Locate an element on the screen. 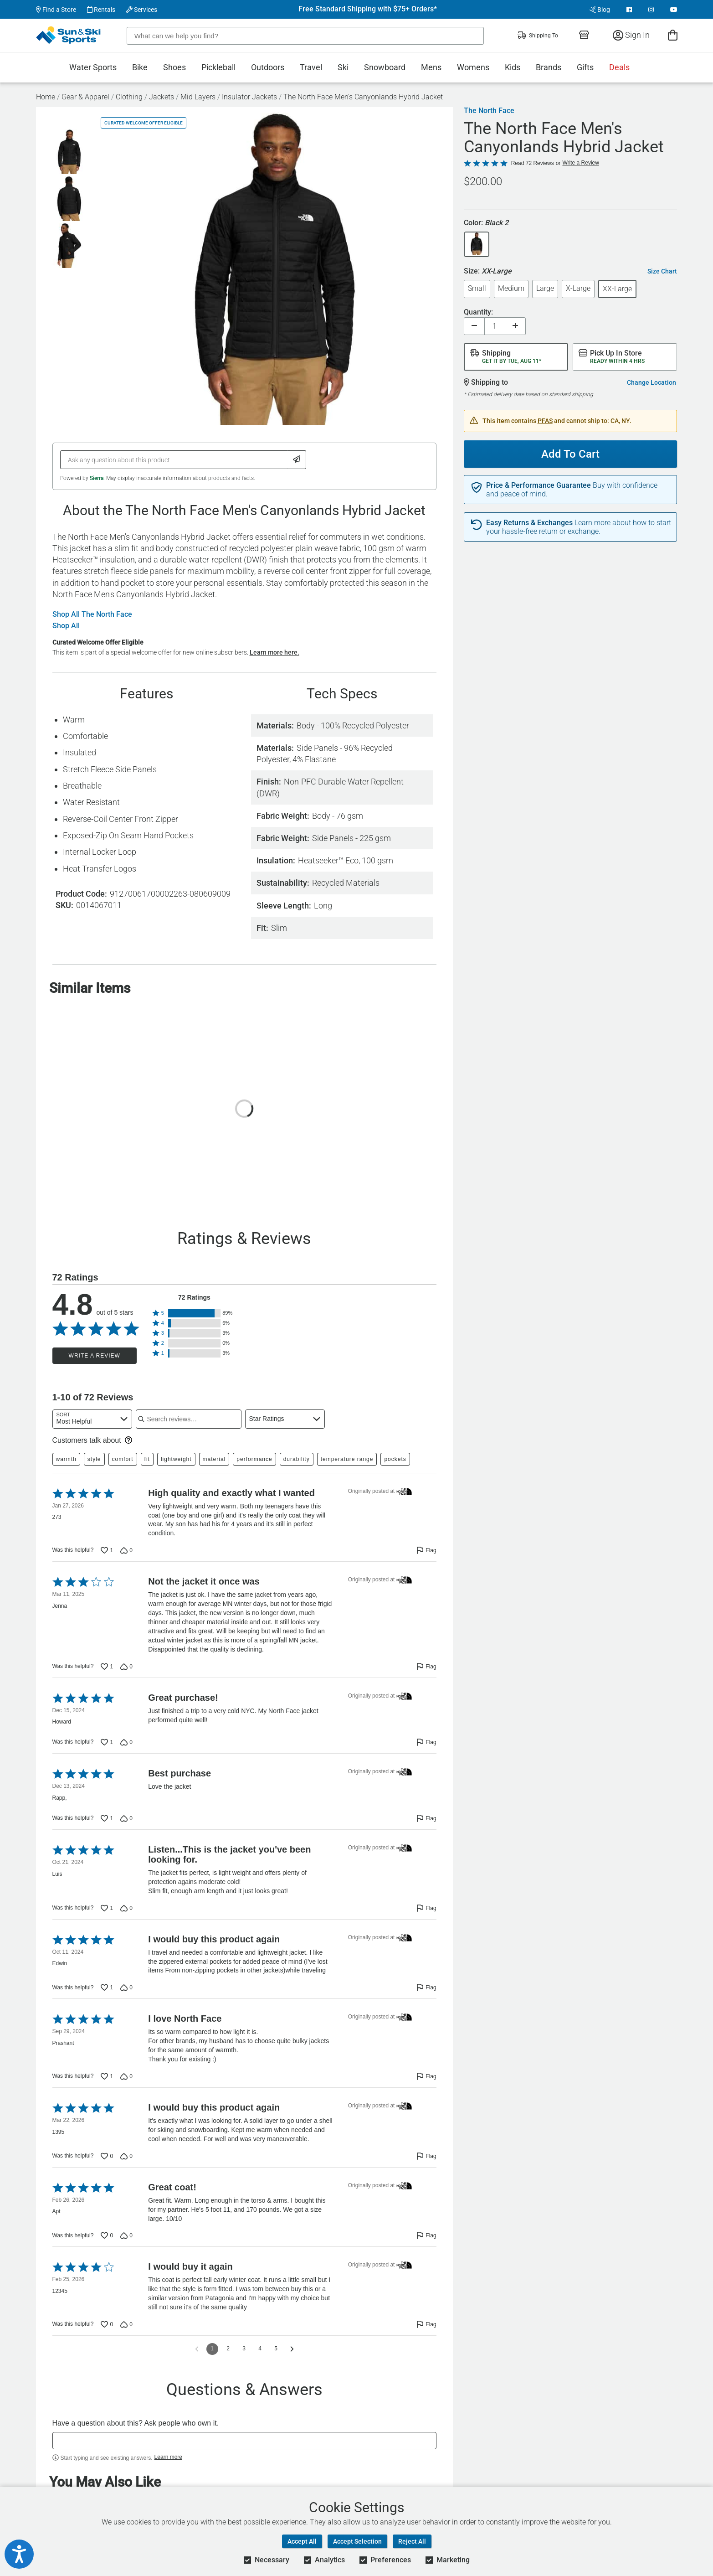 This screenshot has height=2576, width=713. Water Sports is located at coordinates (93, 67).